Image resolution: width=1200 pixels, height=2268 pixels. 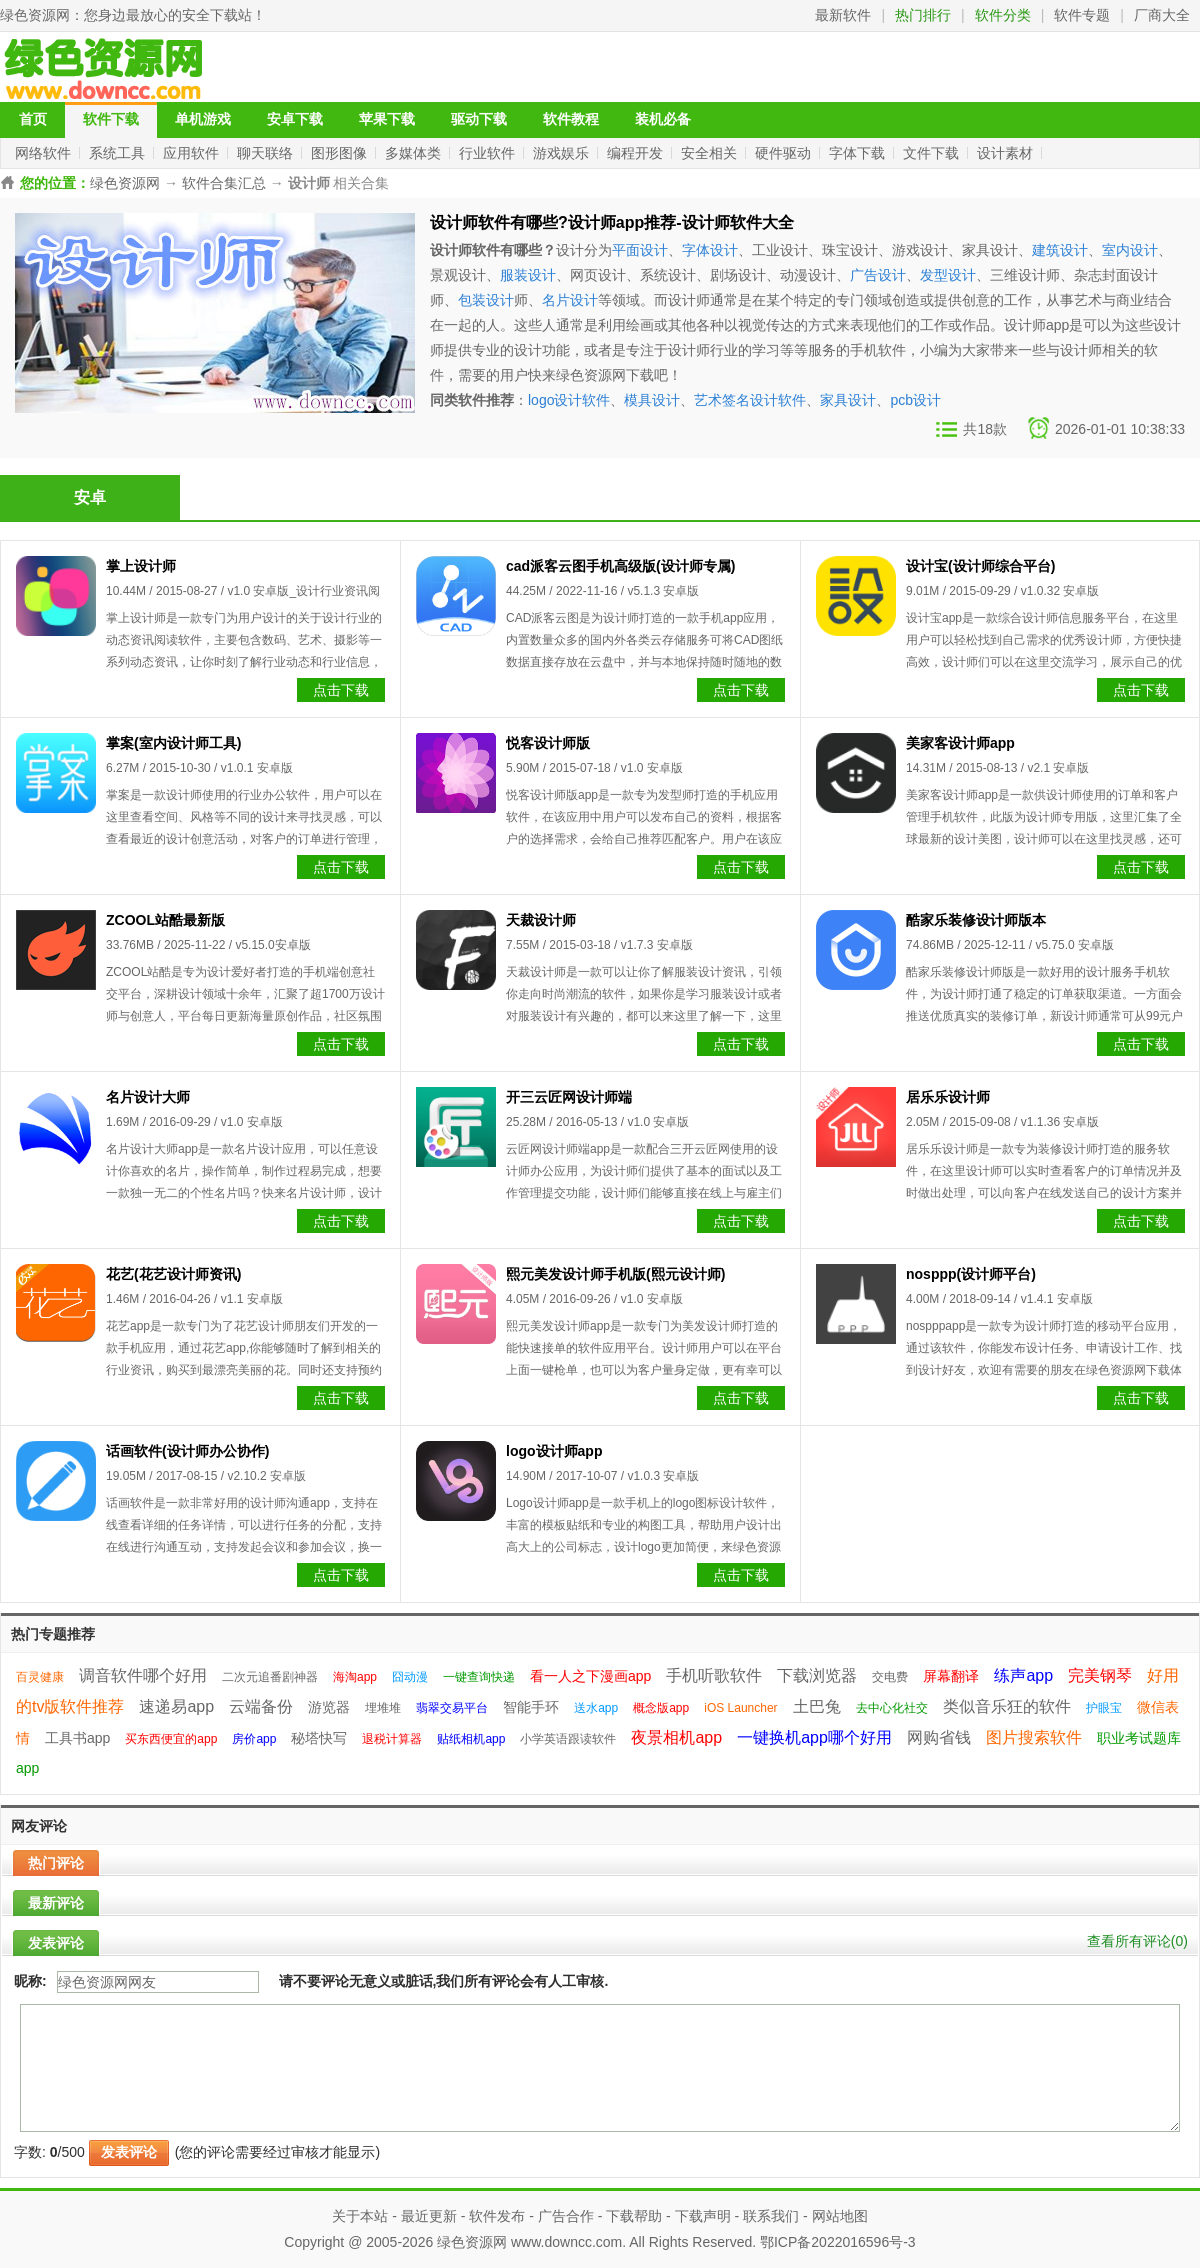 I want to click on 熙元美发设计师手机版(熙元设计师), so click(x=615, y=1274).